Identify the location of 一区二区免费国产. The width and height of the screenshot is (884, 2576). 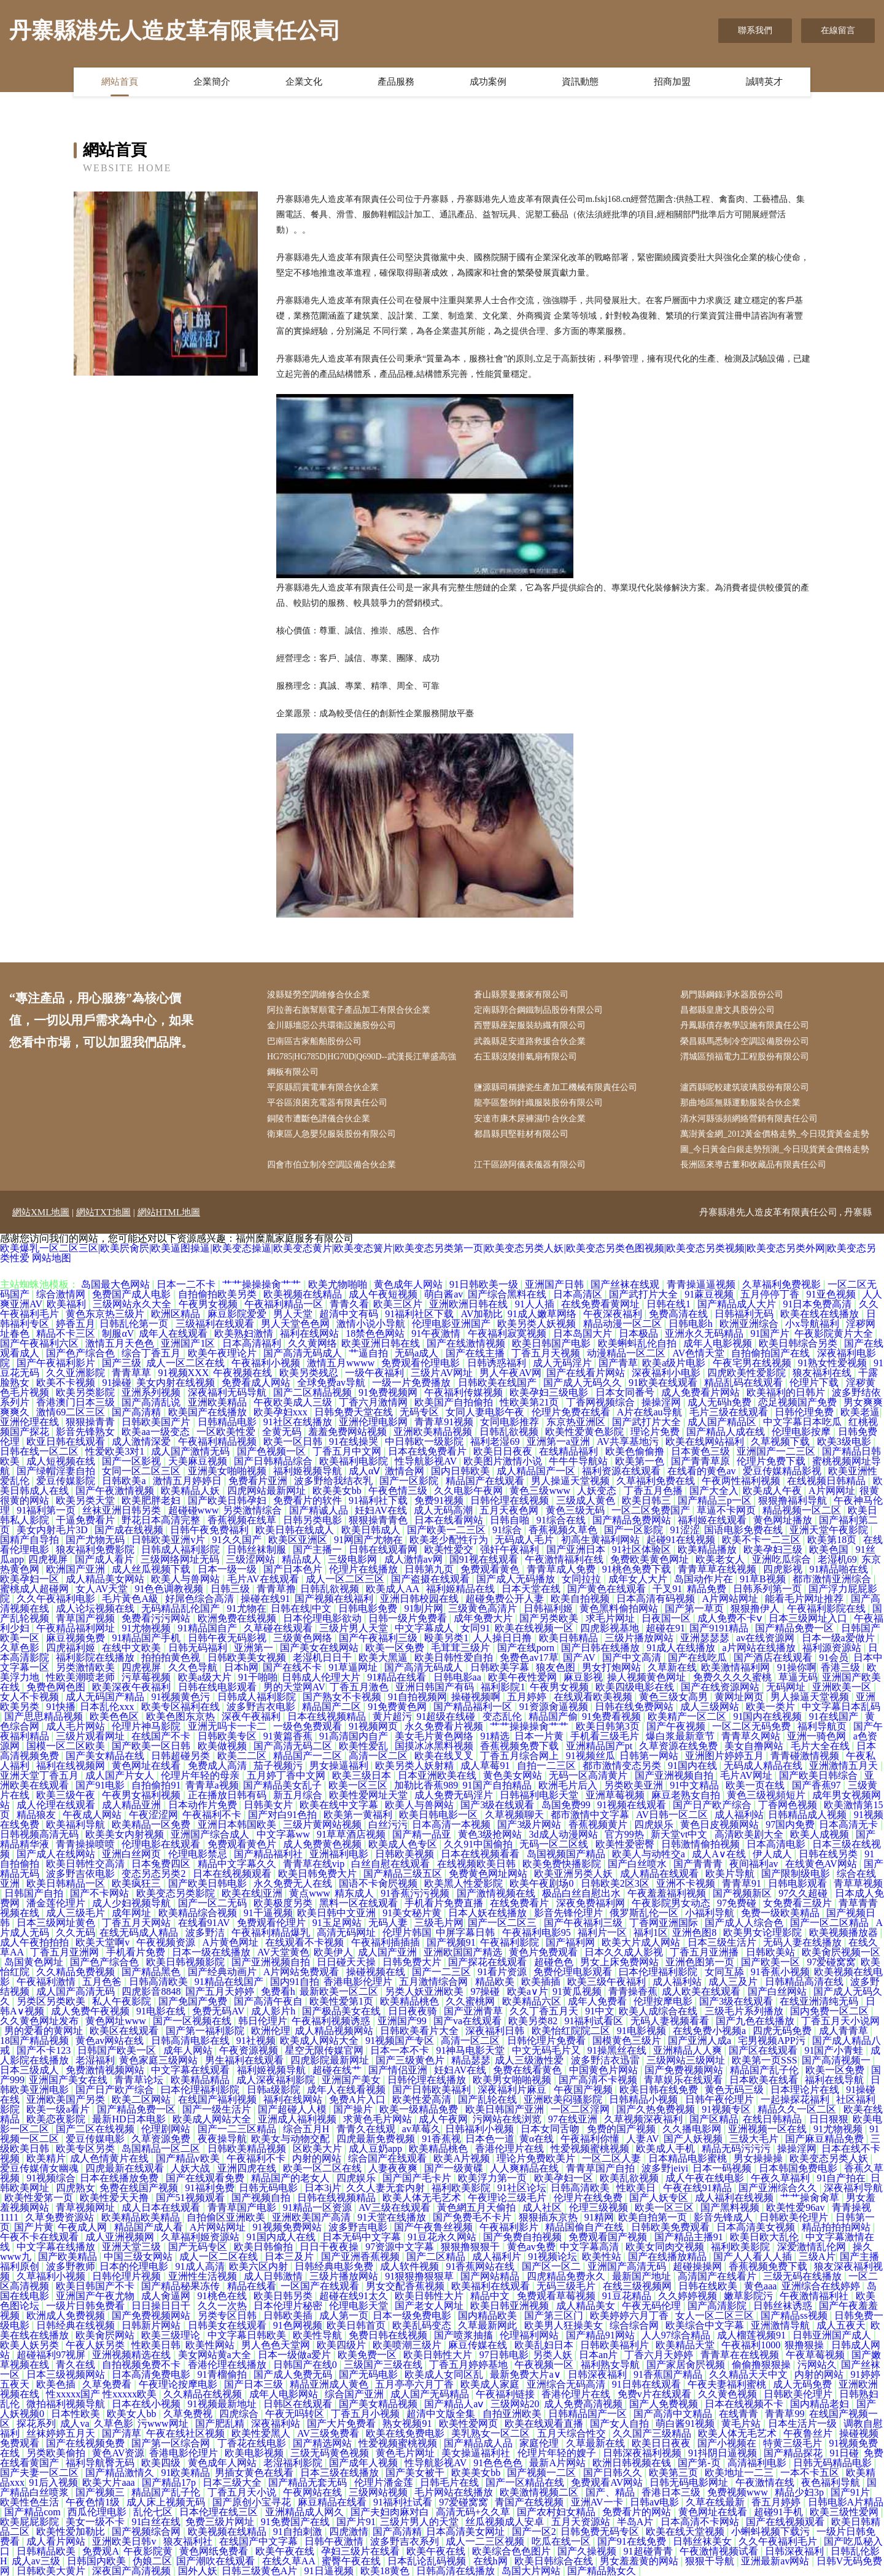
(651, 1510).